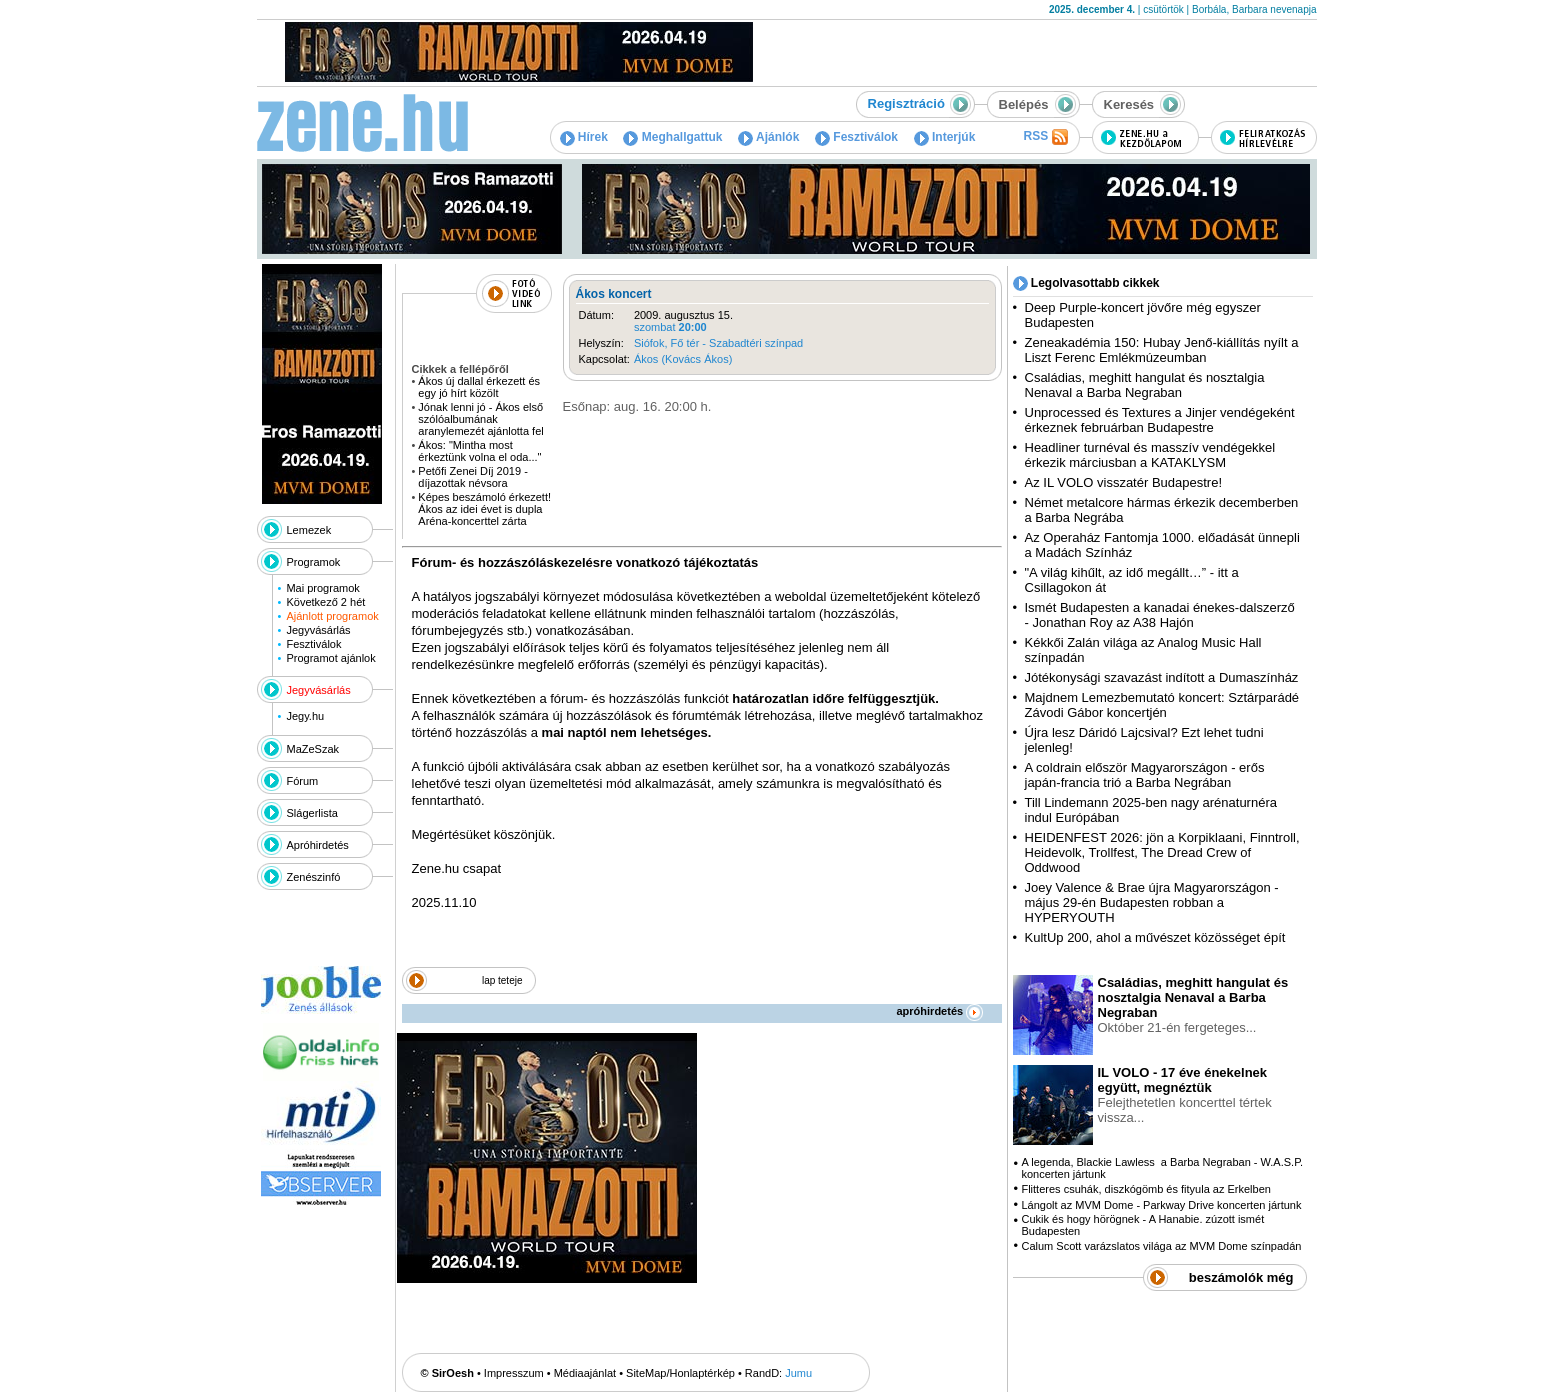  What do you see at coordinates (1124, 482) in the screenshot?
I see `Az IL VOLO visszatér Budapestre!` at bounding box center [1124, 482].